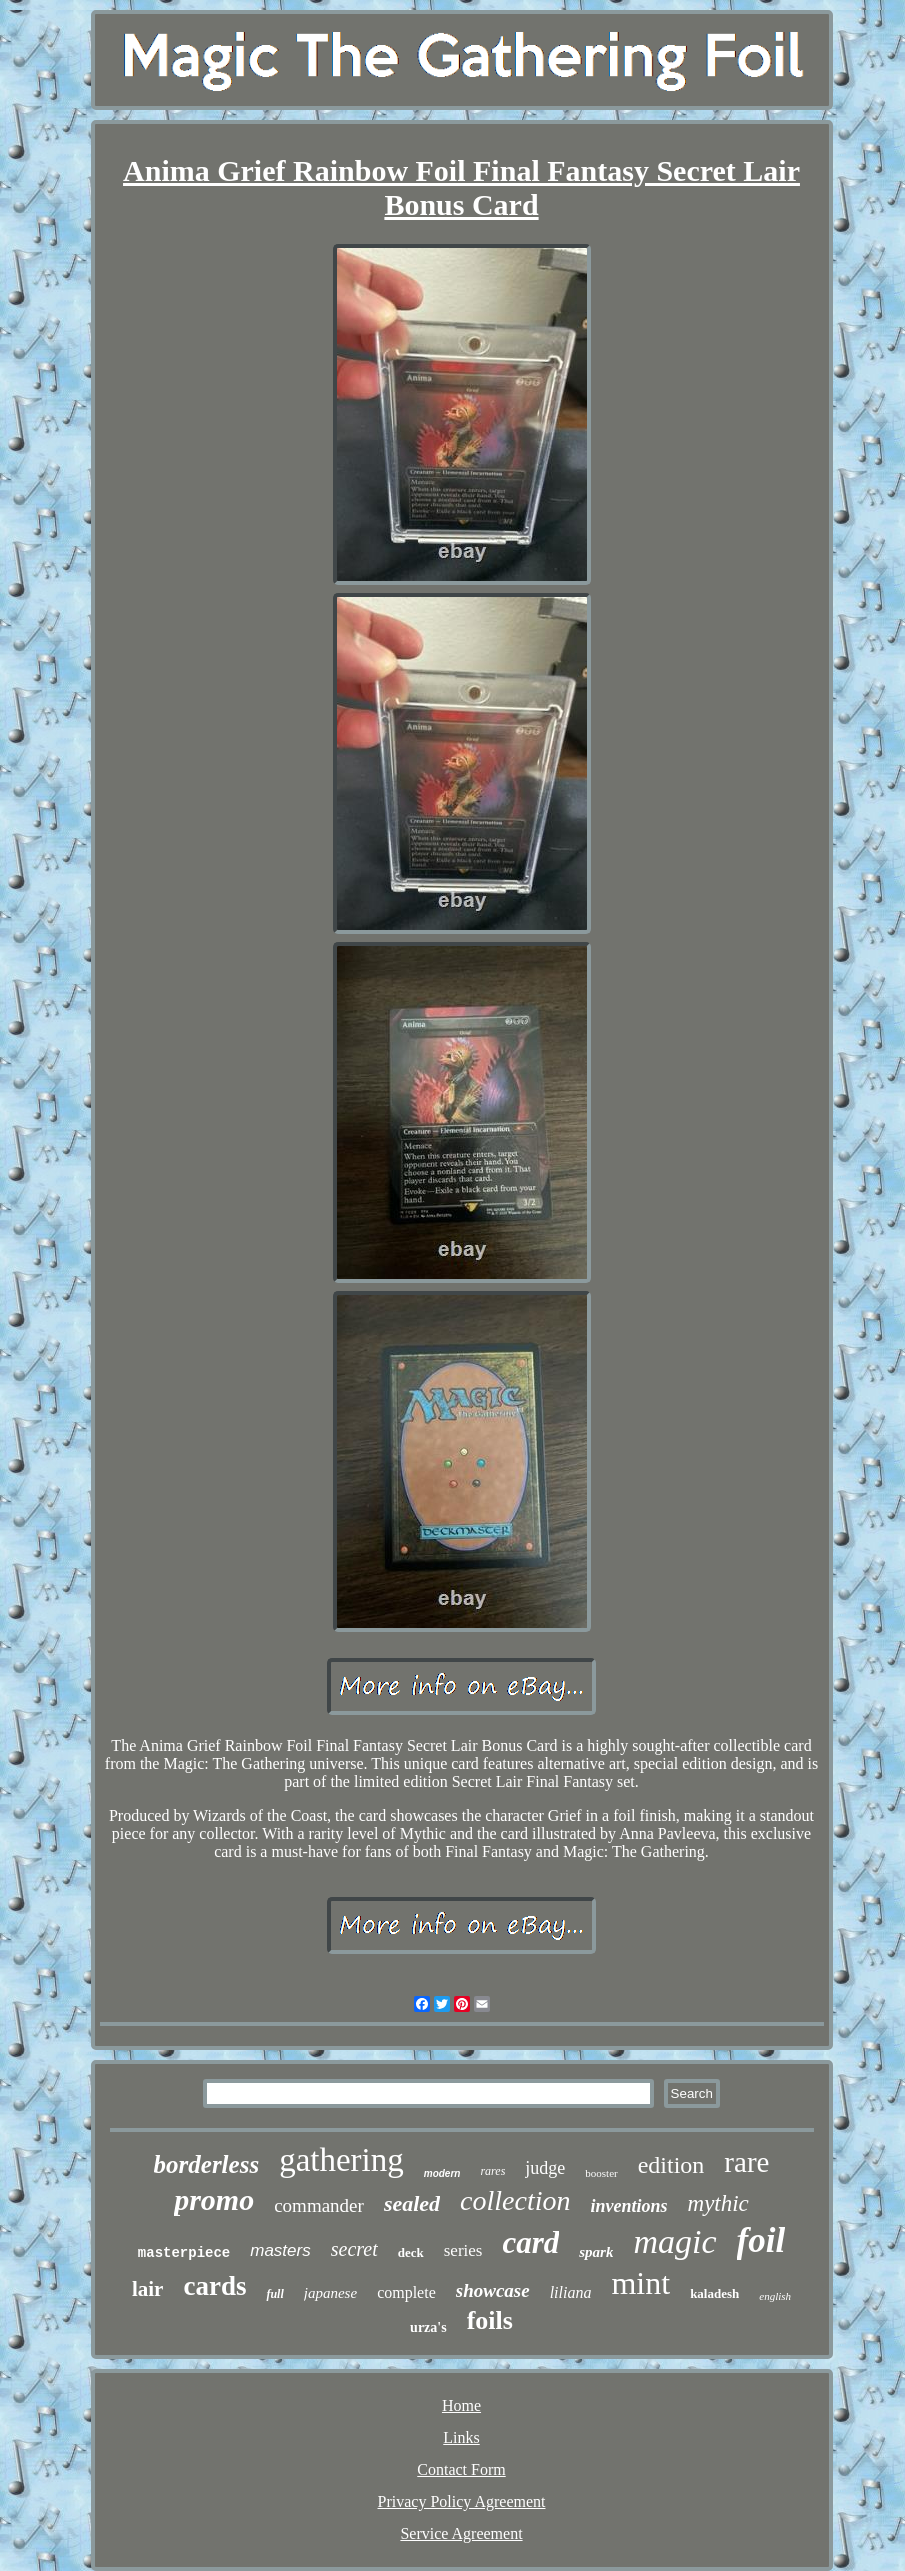 The image size is (905, 2571). Describe the element at coordinates (461, 2437) in the screenshot. I see `Links` at that location.